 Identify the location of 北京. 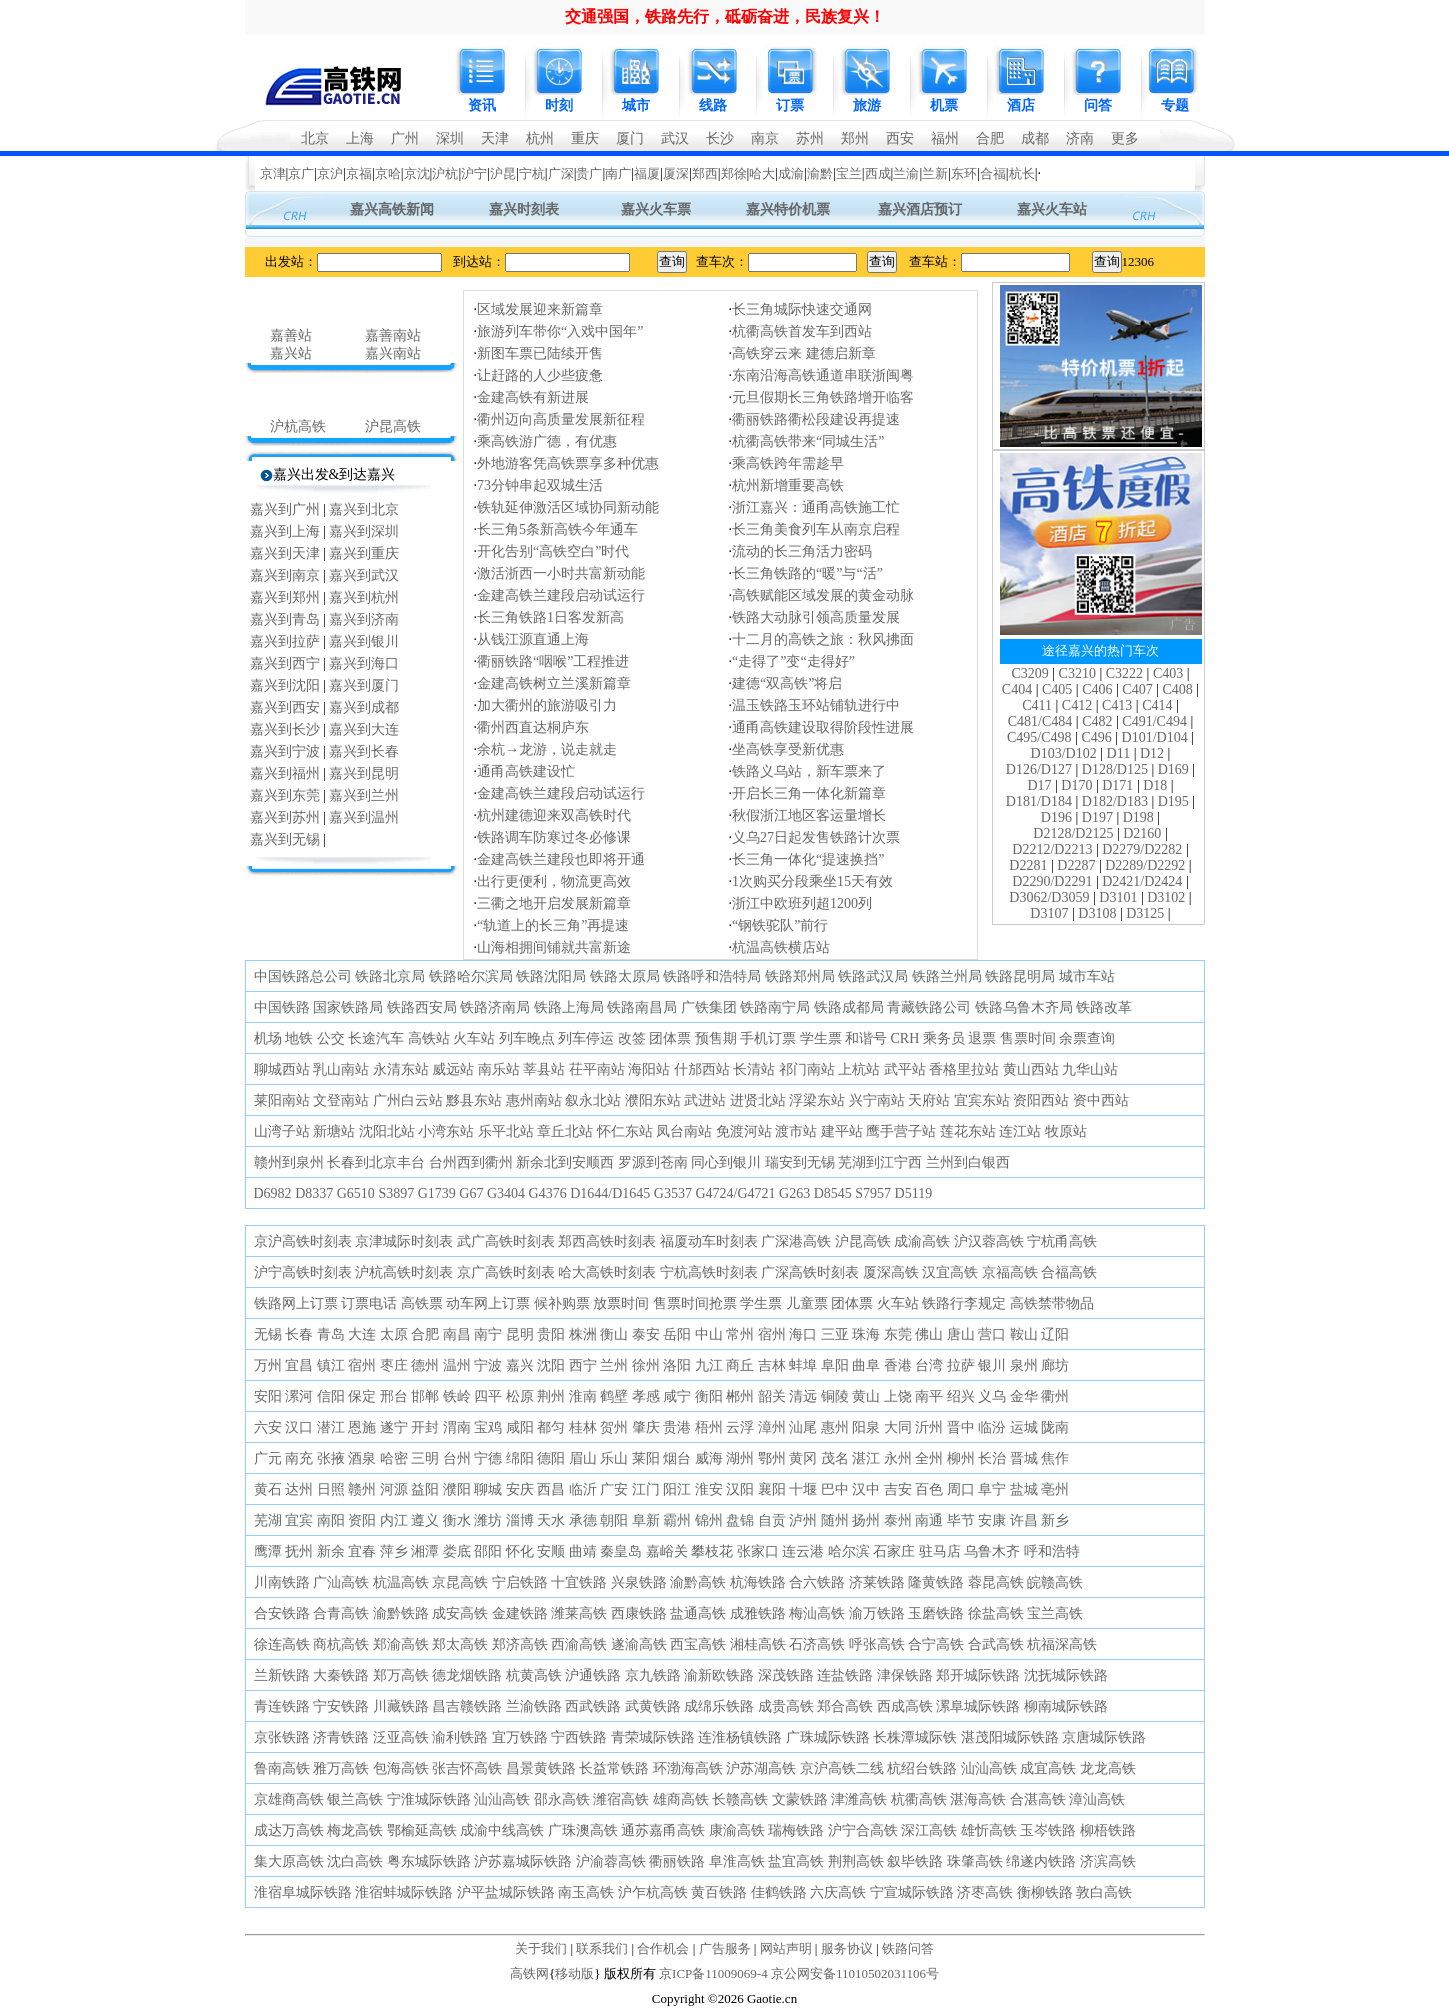
(315, 138).